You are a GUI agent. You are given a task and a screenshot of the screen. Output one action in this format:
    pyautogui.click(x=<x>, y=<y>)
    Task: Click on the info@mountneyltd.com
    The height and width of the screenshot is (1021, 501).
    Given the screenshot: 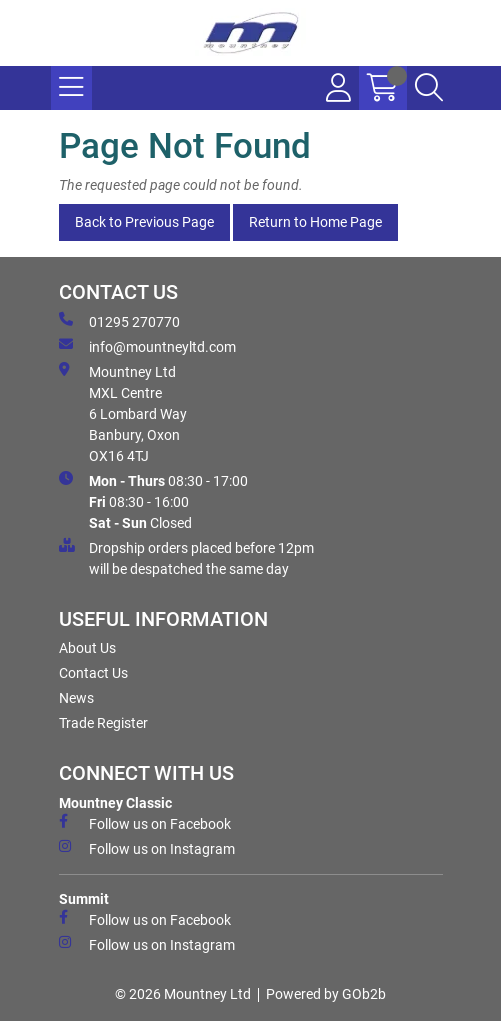 What is the action you would take?
    pyautogui.click(x=147, y=346)
    